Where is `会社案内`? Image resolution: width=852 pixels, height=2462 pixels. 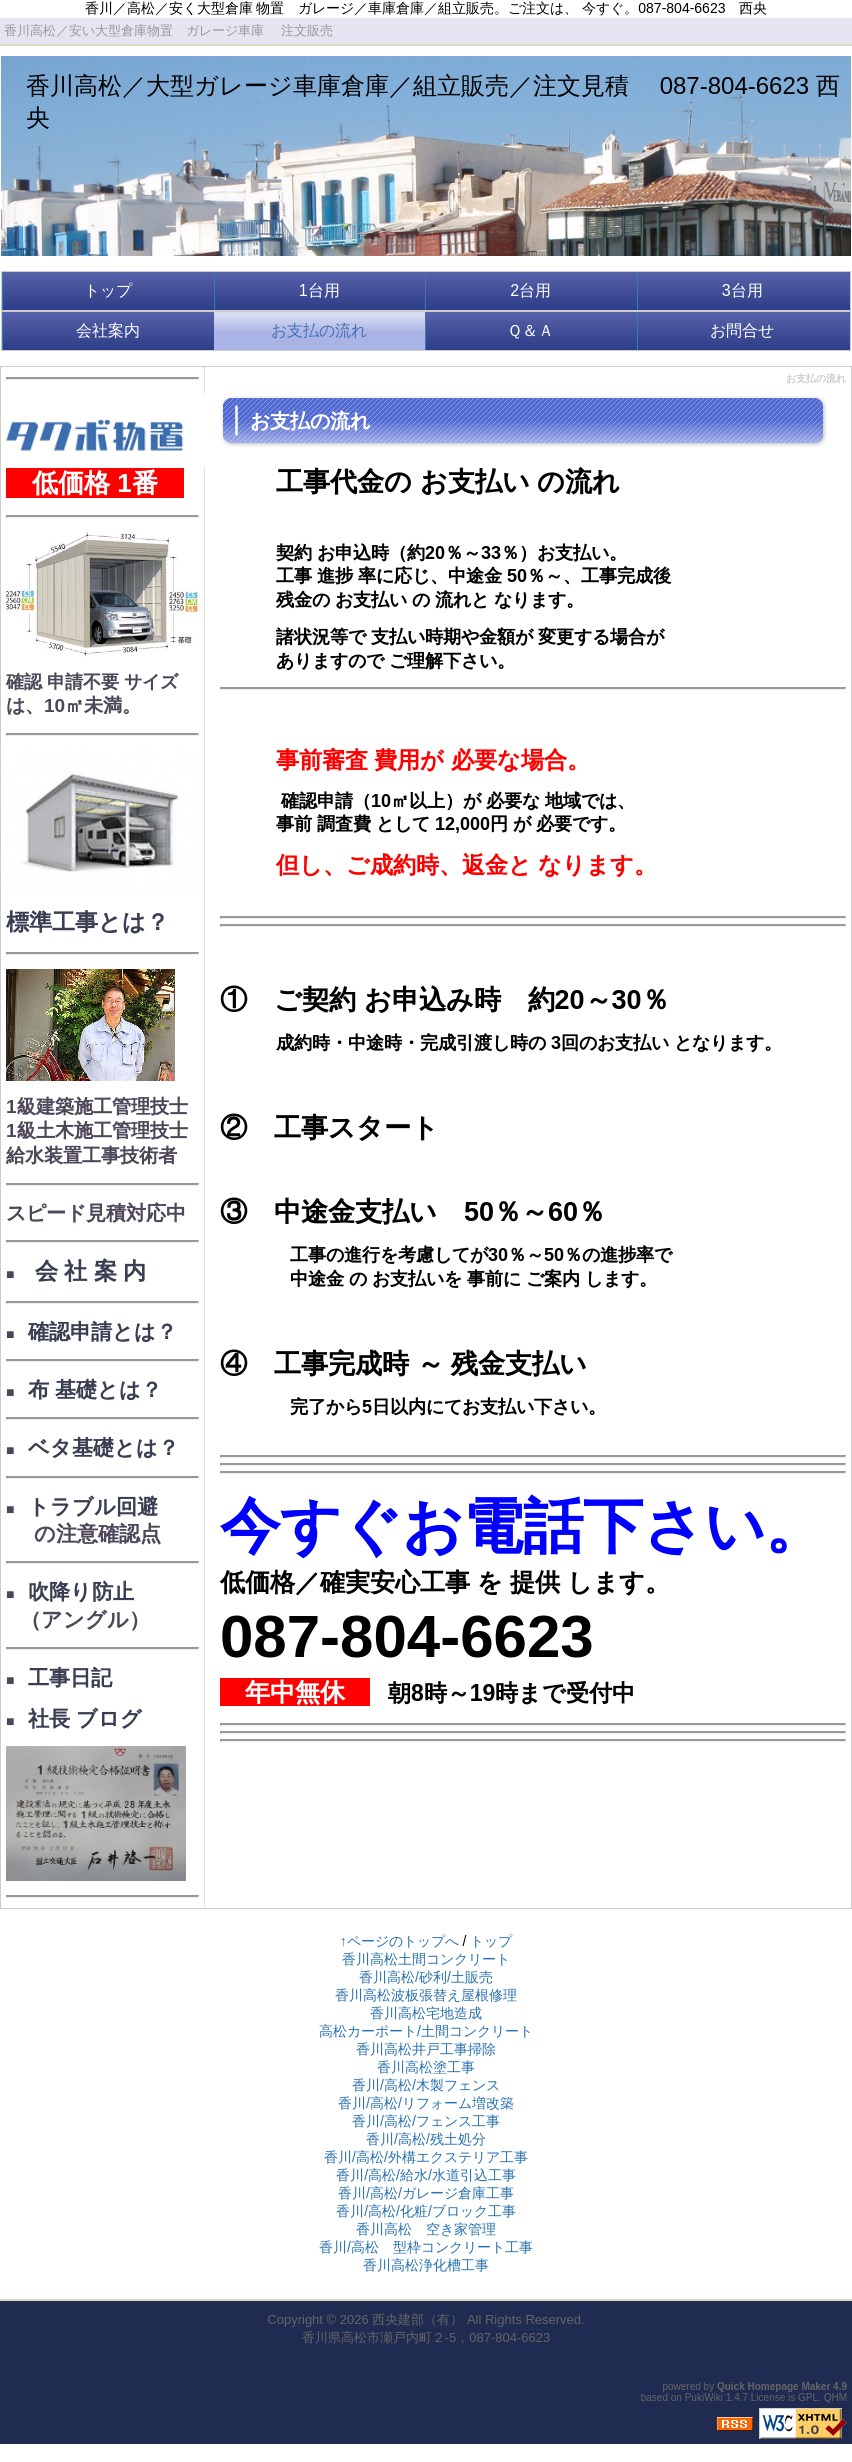 会社案内 is located at coordinates (108, 330).